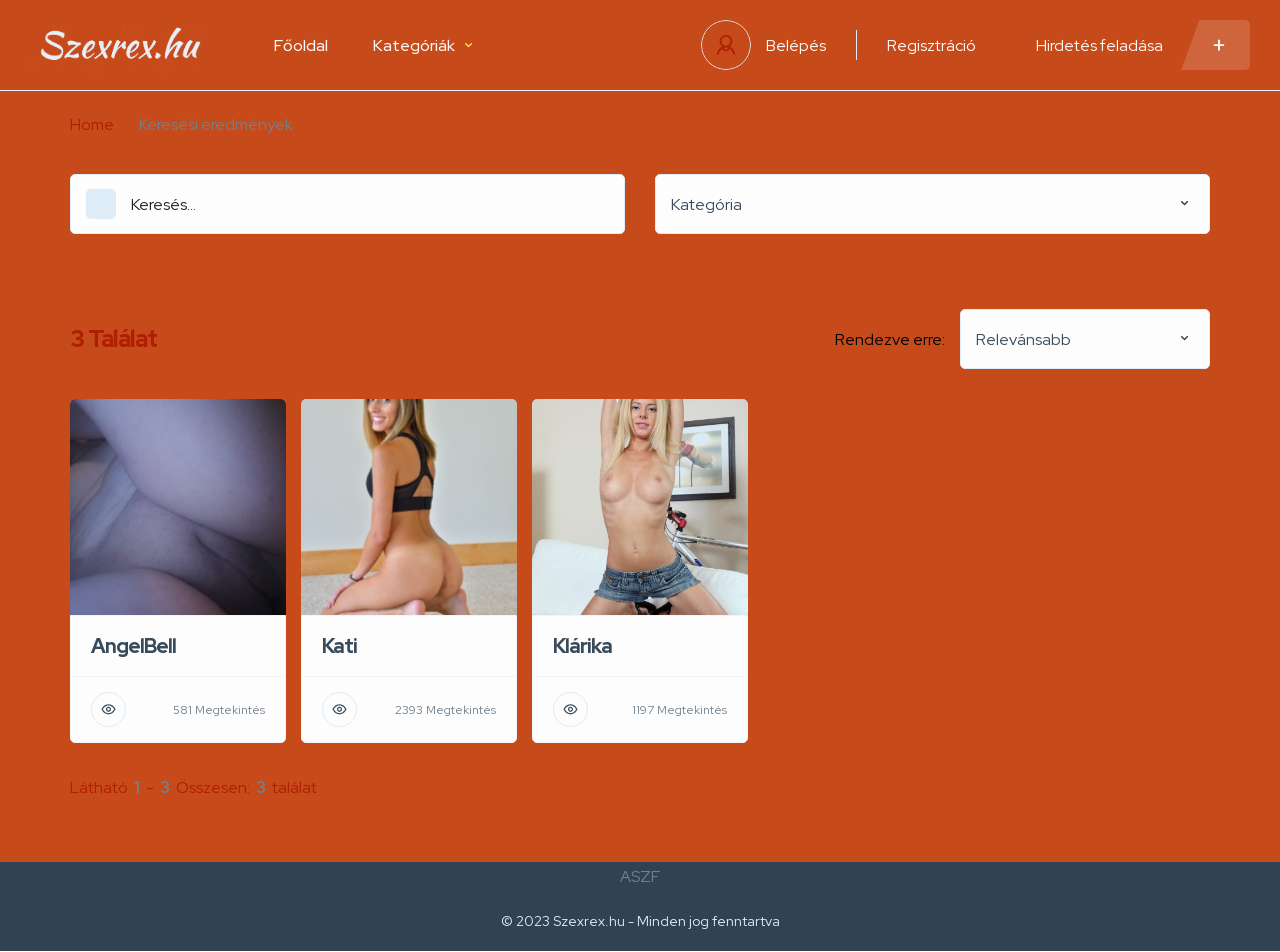 This screenshot has height=952, width=1280. What do you see at coordinates (301, 45) in the screenshot?
I see `Főoldal` at bounding box center [301, 45].